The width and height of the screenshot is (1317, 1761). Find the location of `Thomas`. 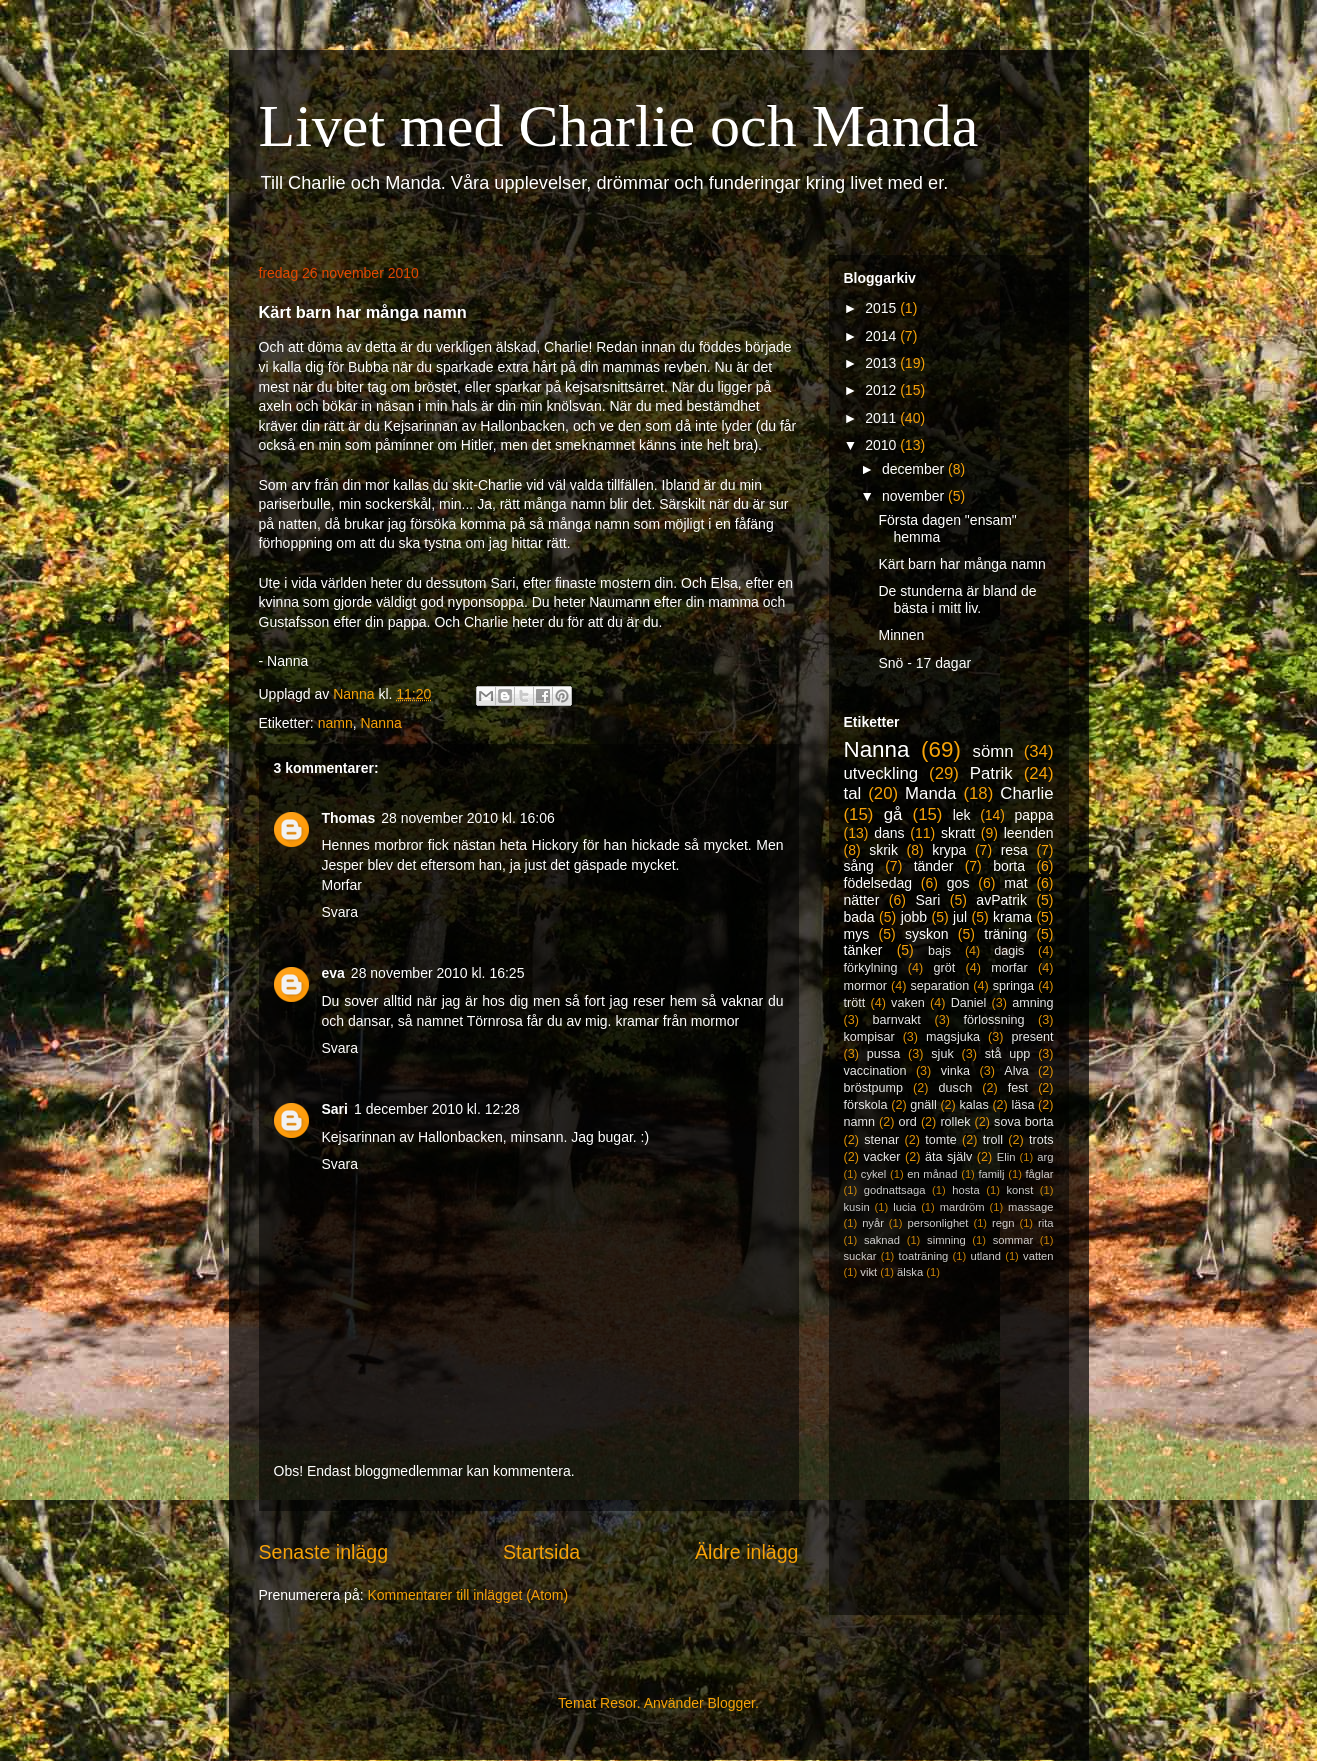

Thomas is located at coordinates (349, 818).